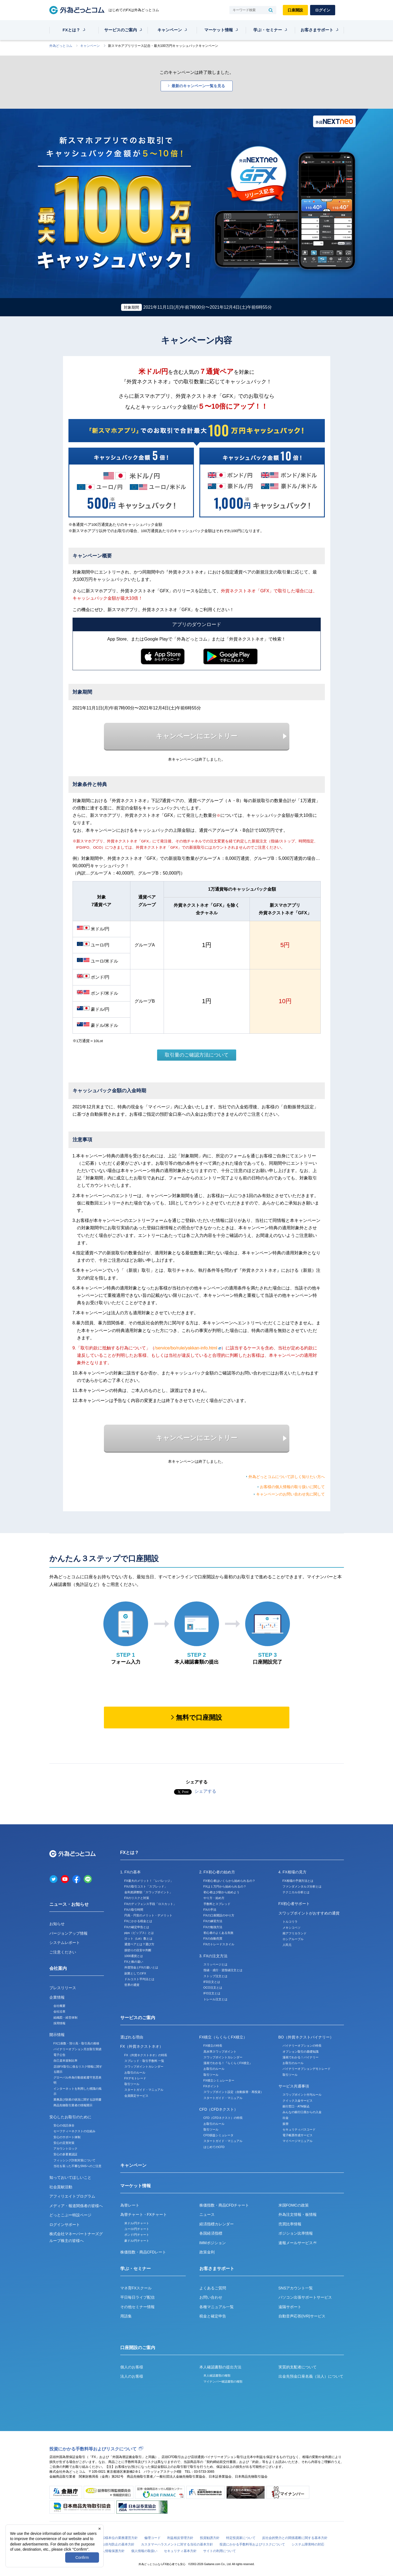 This screenshot has height=2576, width=393. I want to click on FXの勉強方法, so click(212, 1927).